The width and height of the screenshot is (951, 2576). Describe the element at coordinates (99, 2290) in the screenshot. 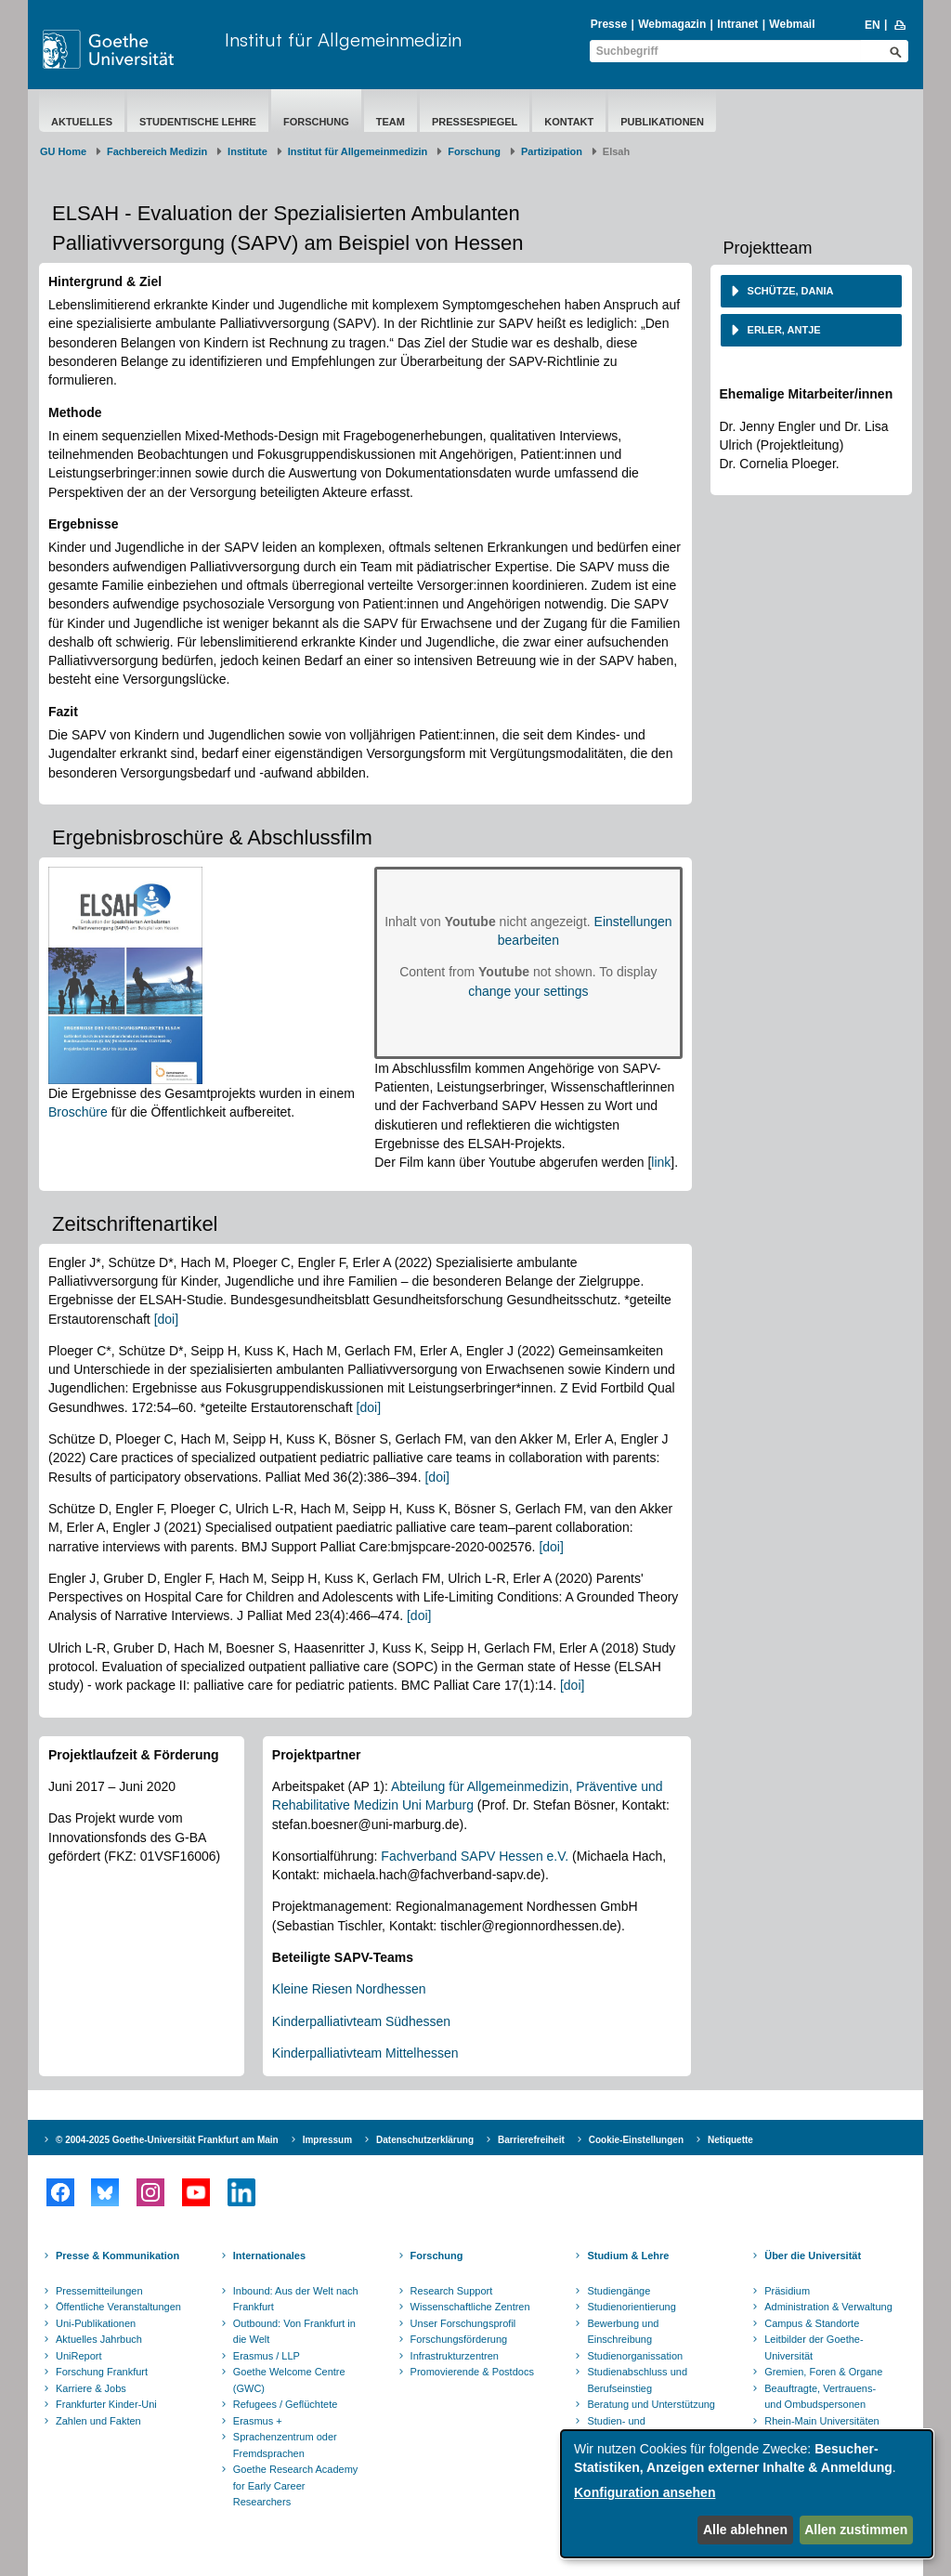

I see `Pressemitteilungen` at that location.